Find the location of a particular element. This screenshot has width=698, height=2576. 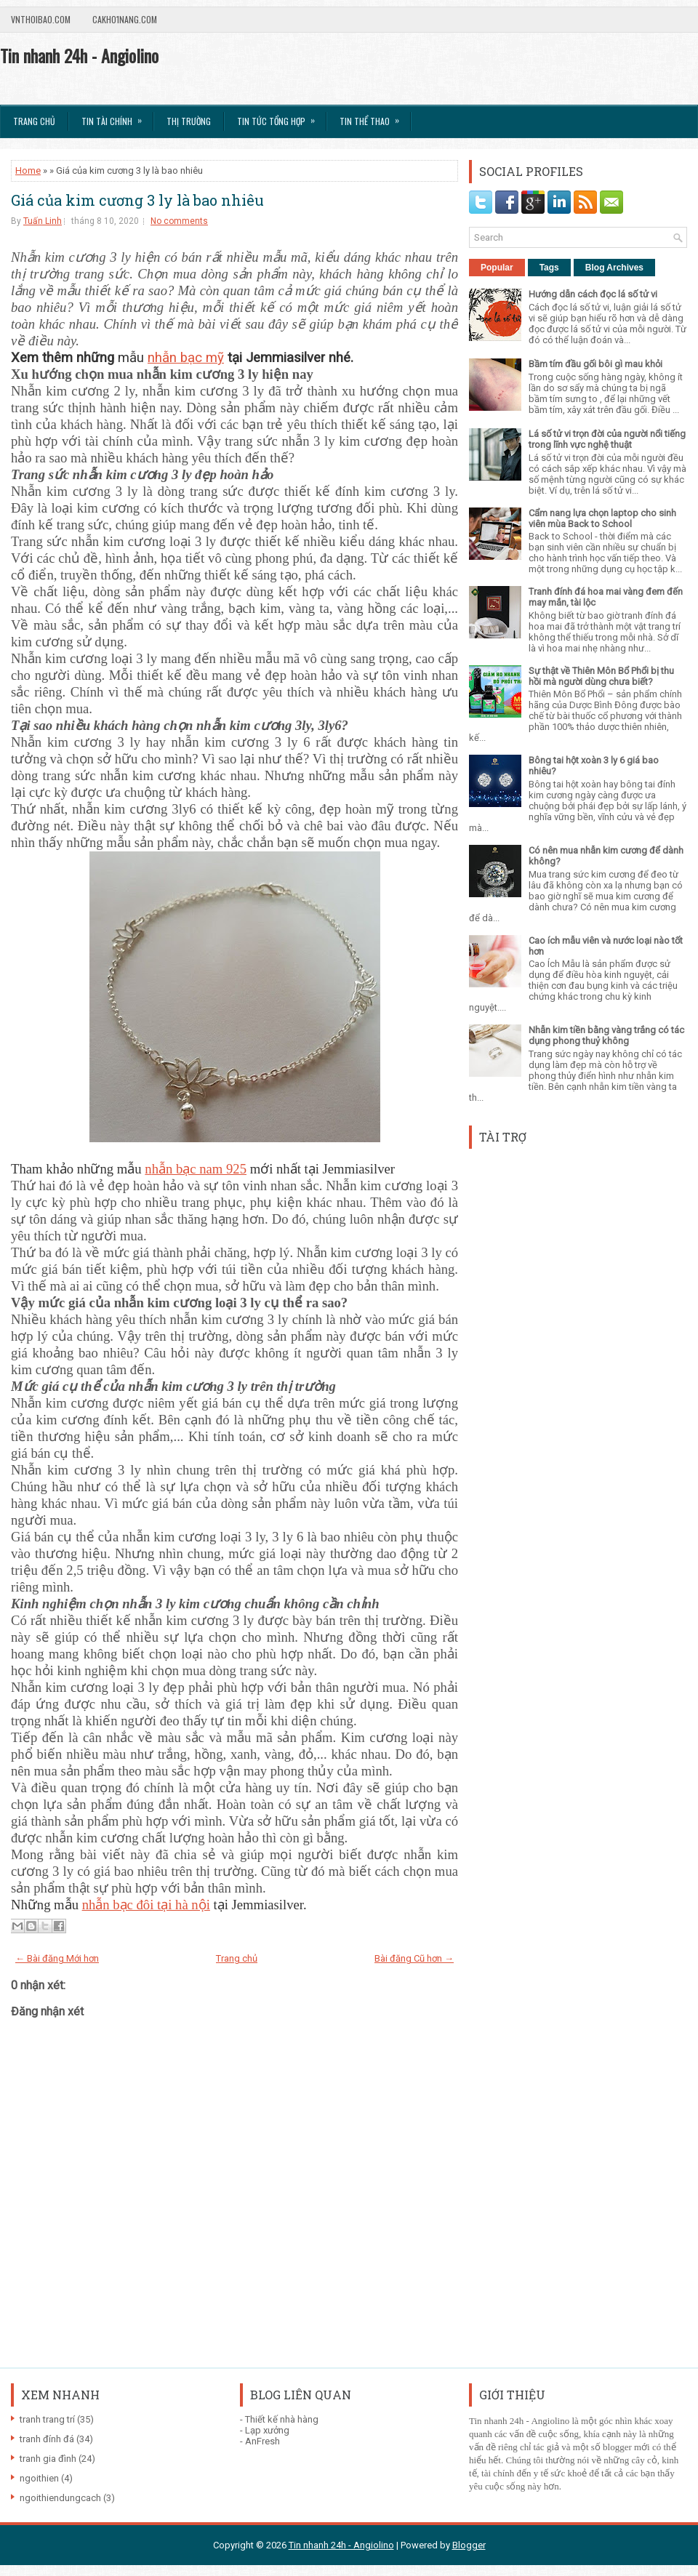

ngoithien is located at coordinates (39, 2478).